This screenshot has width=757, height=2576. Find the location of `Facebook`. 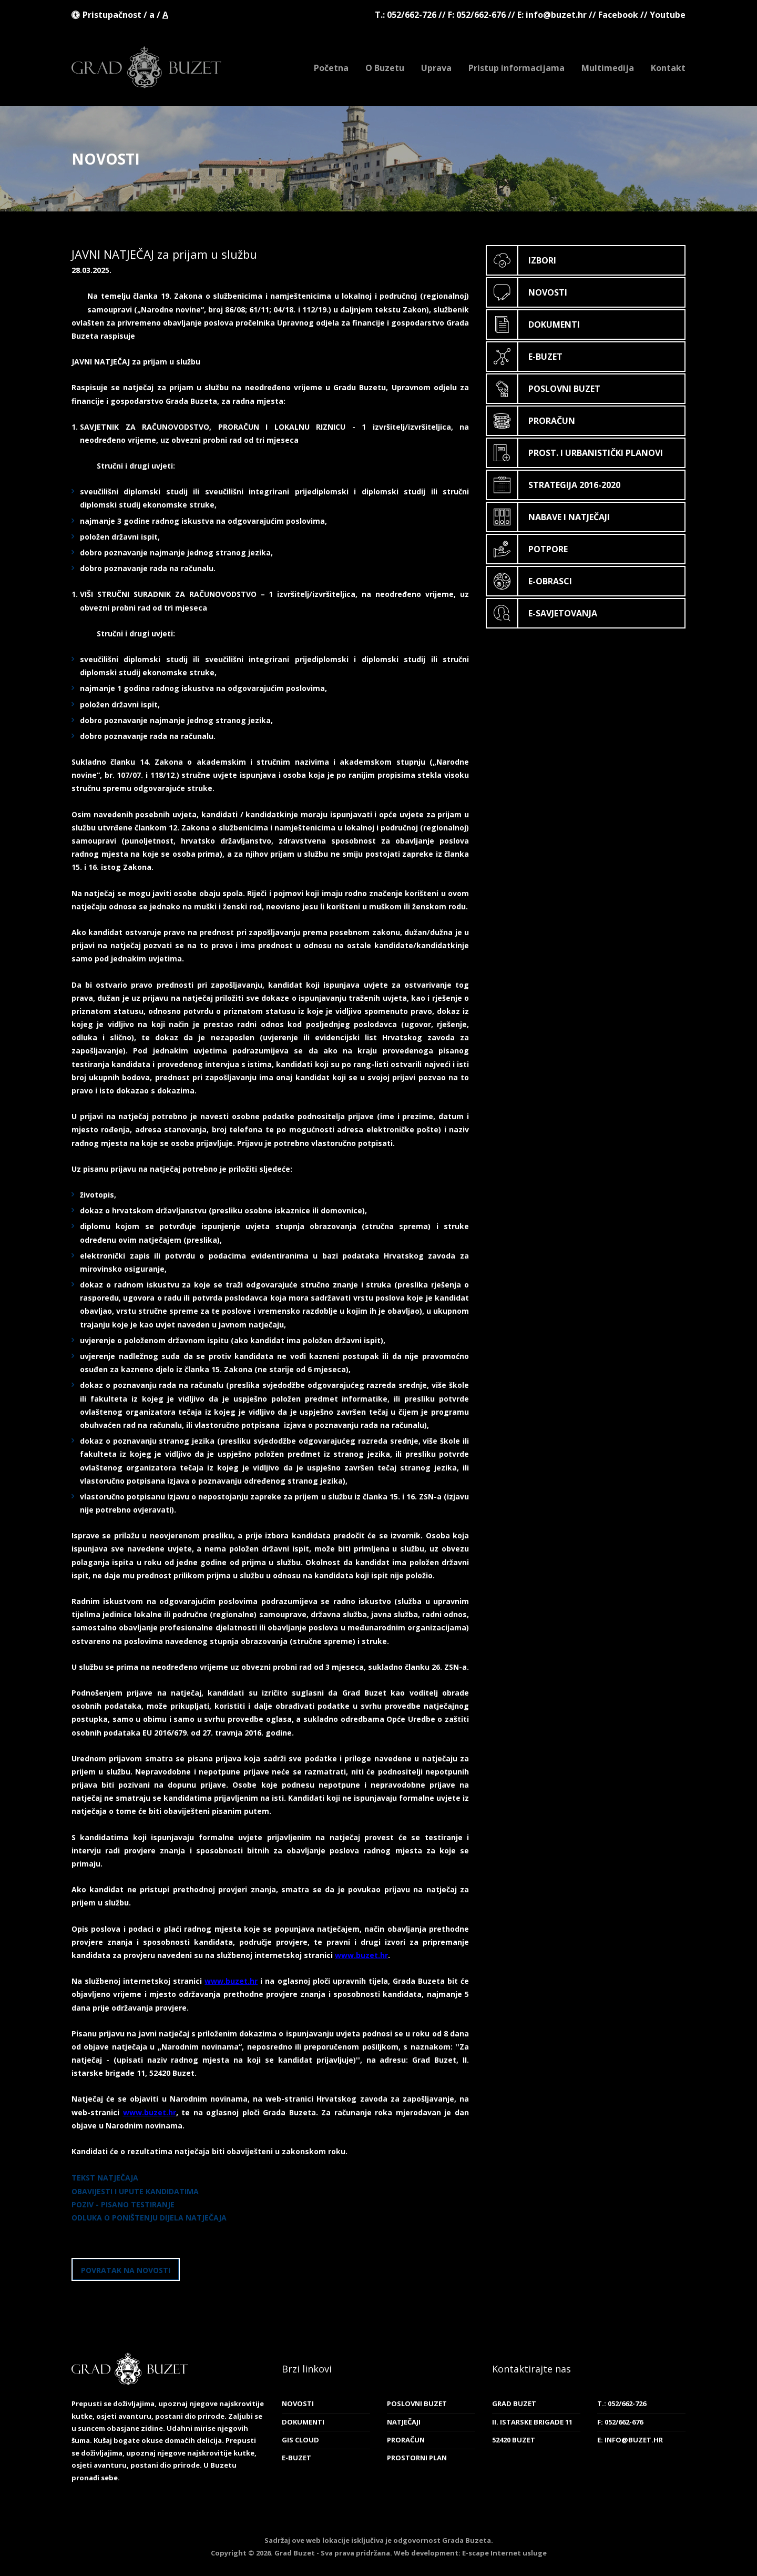

Facebook is located at coordinates (618, 15).